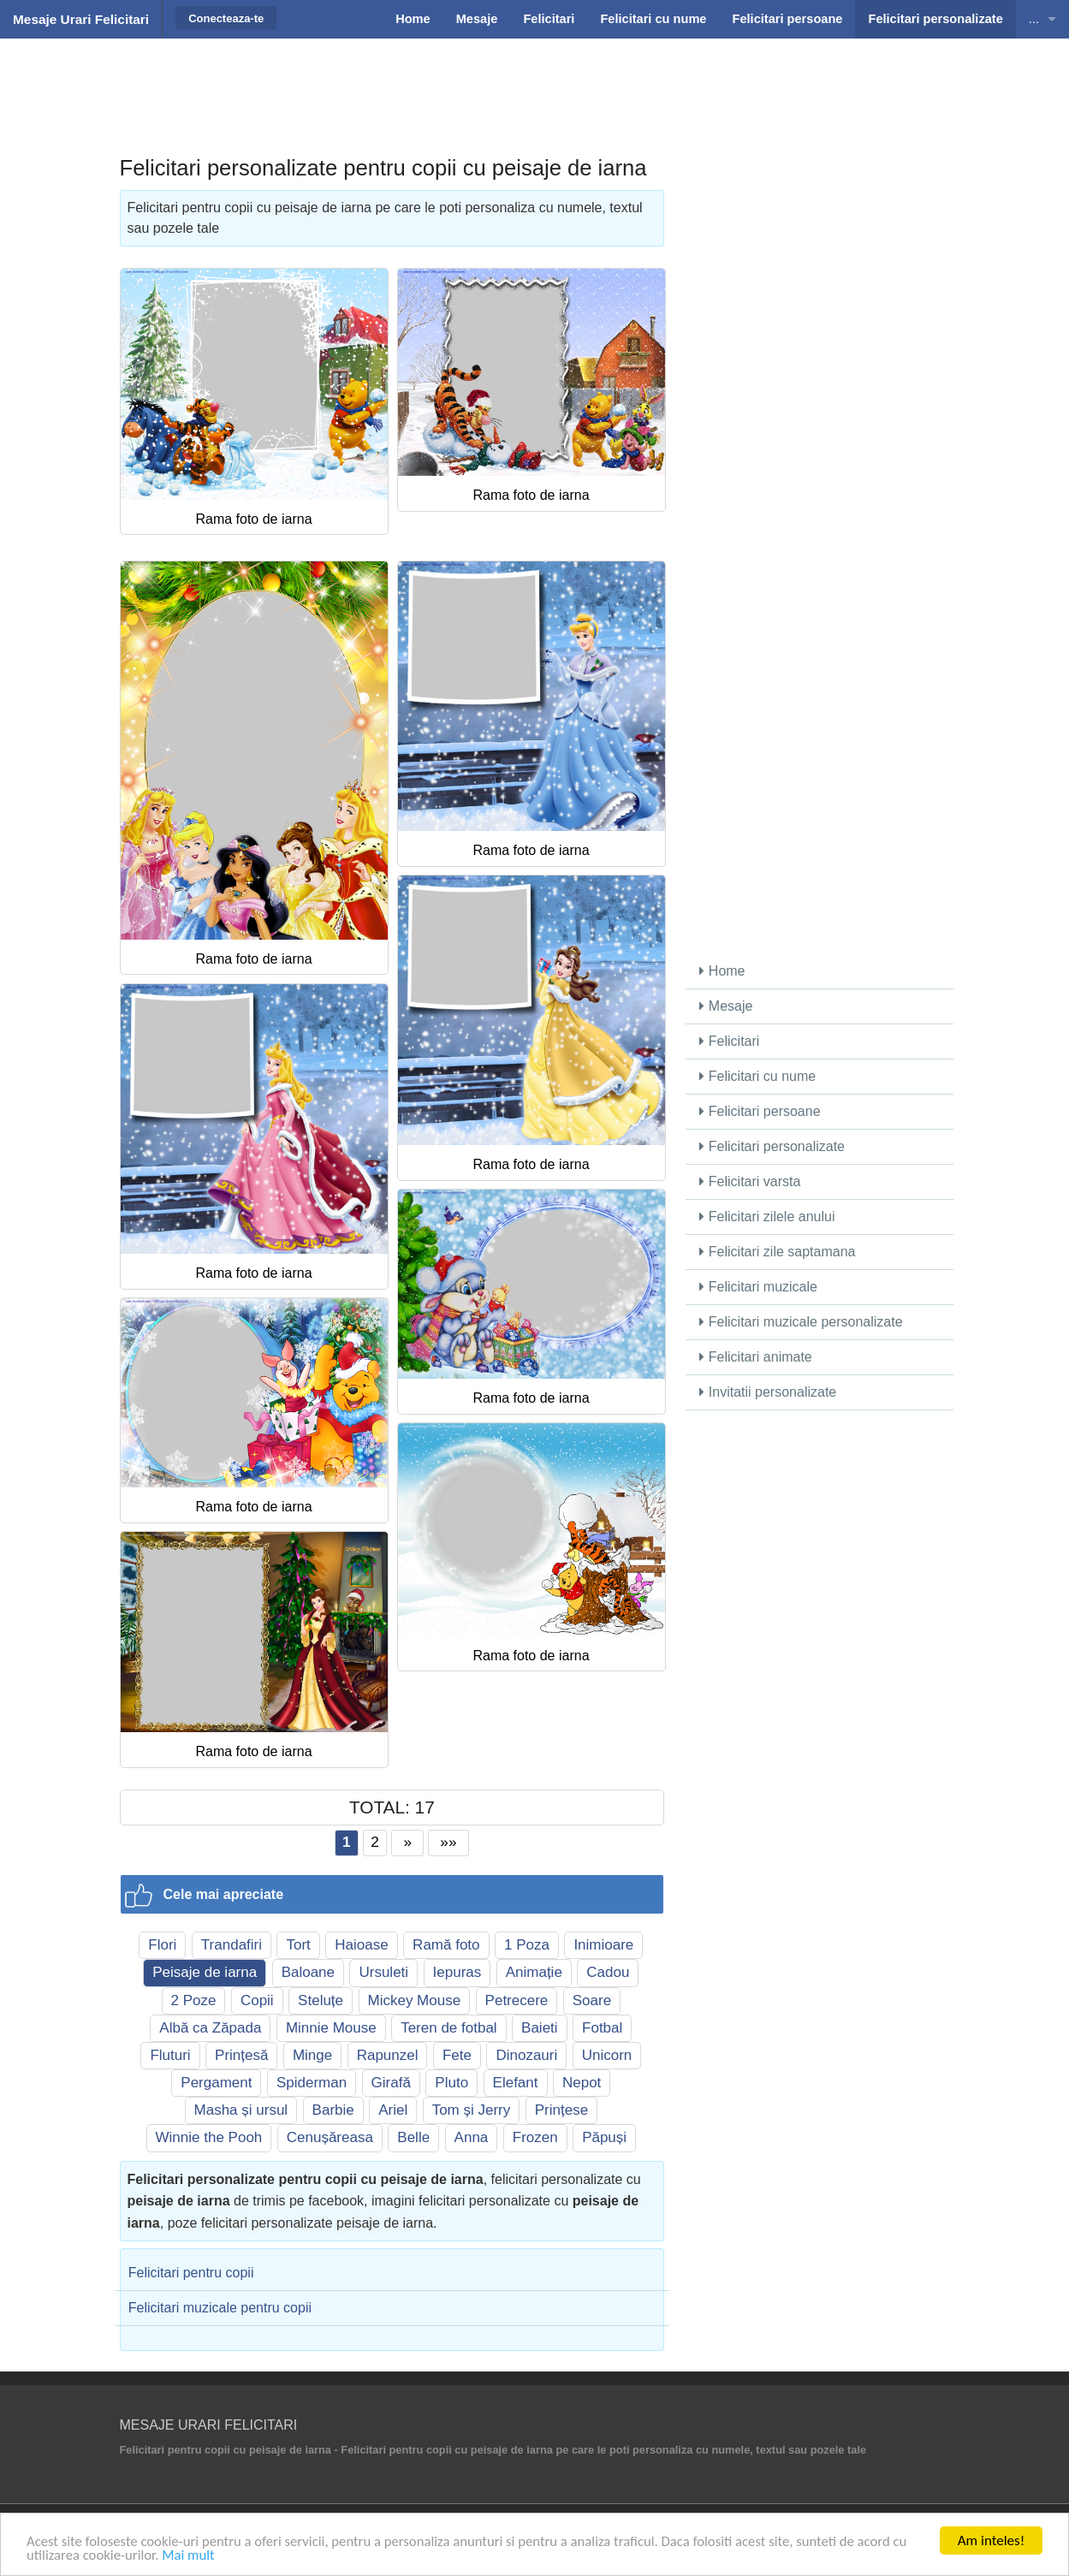  I want to click on Prințesă, so click(241, 2055).